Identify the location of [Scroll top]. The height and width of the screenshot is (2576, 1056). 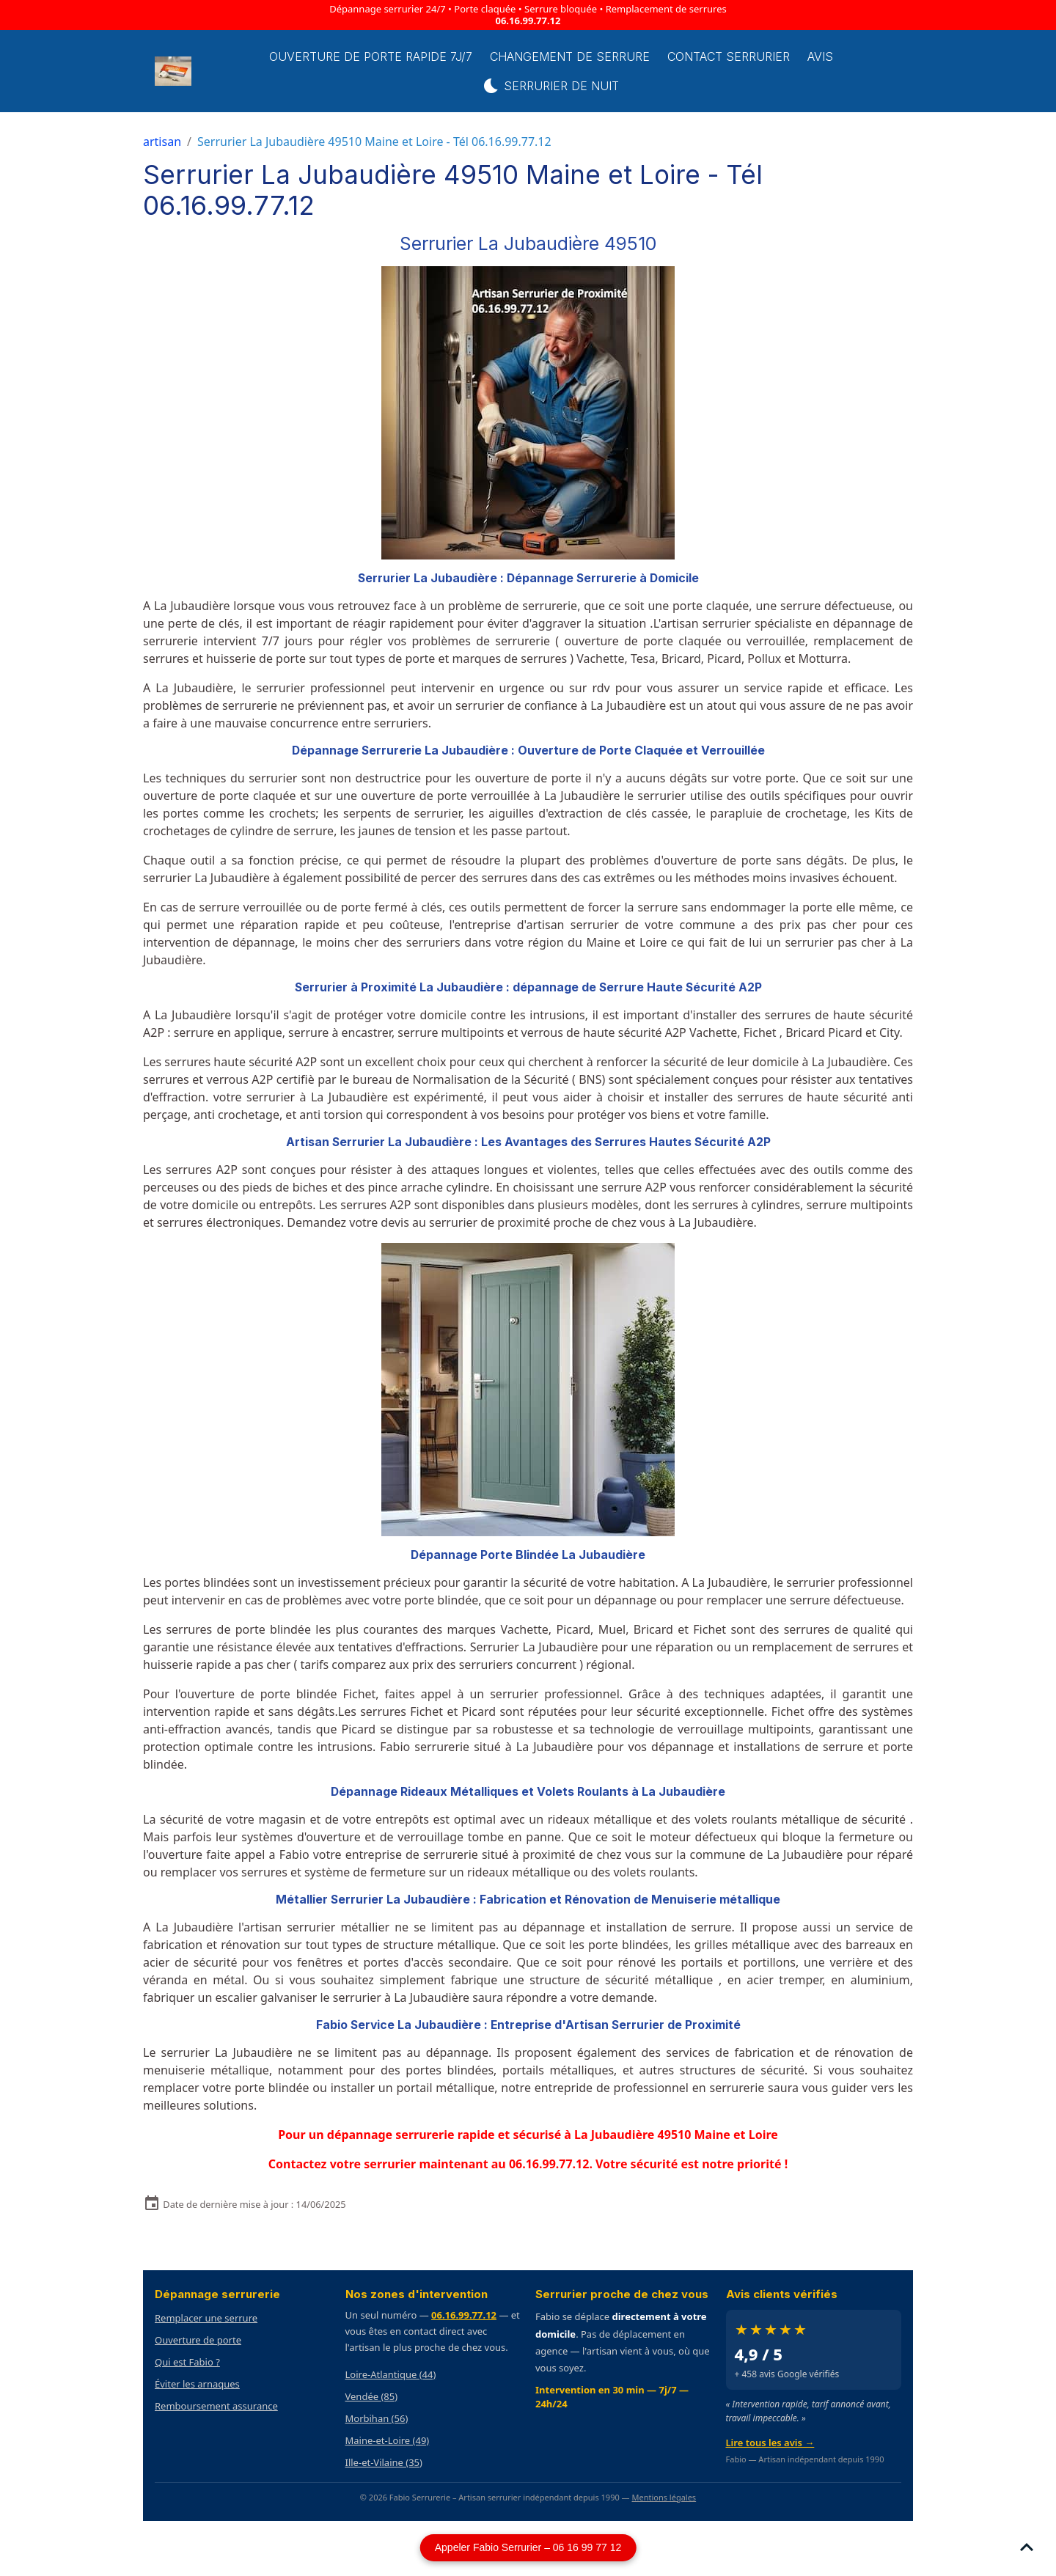
(1026, 2546).